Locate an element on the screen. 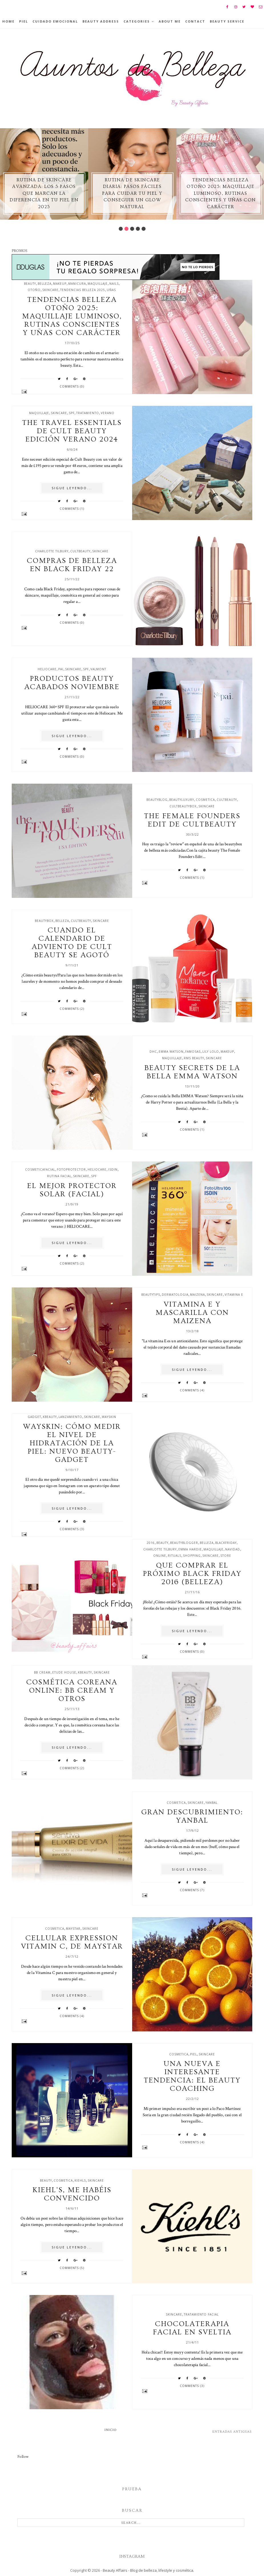  Tendencias belleza otoño 2025: maquillaje luminoso, rutinas conscientes y uñas con carácter is located at coordinates (220, 193).